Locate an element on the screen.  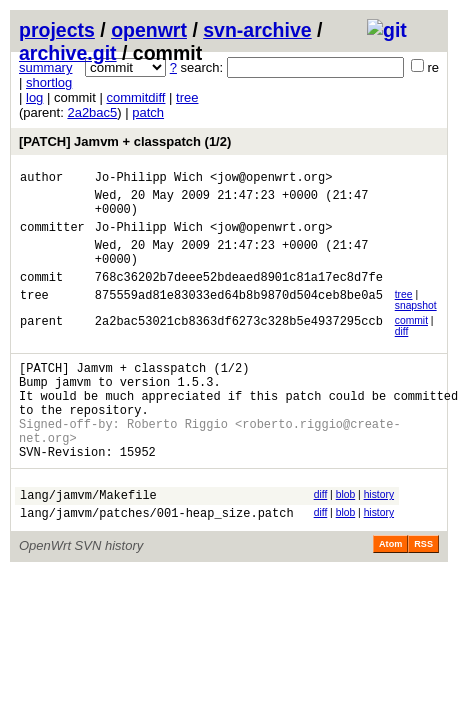
commit is located at coordinates (411, 341).